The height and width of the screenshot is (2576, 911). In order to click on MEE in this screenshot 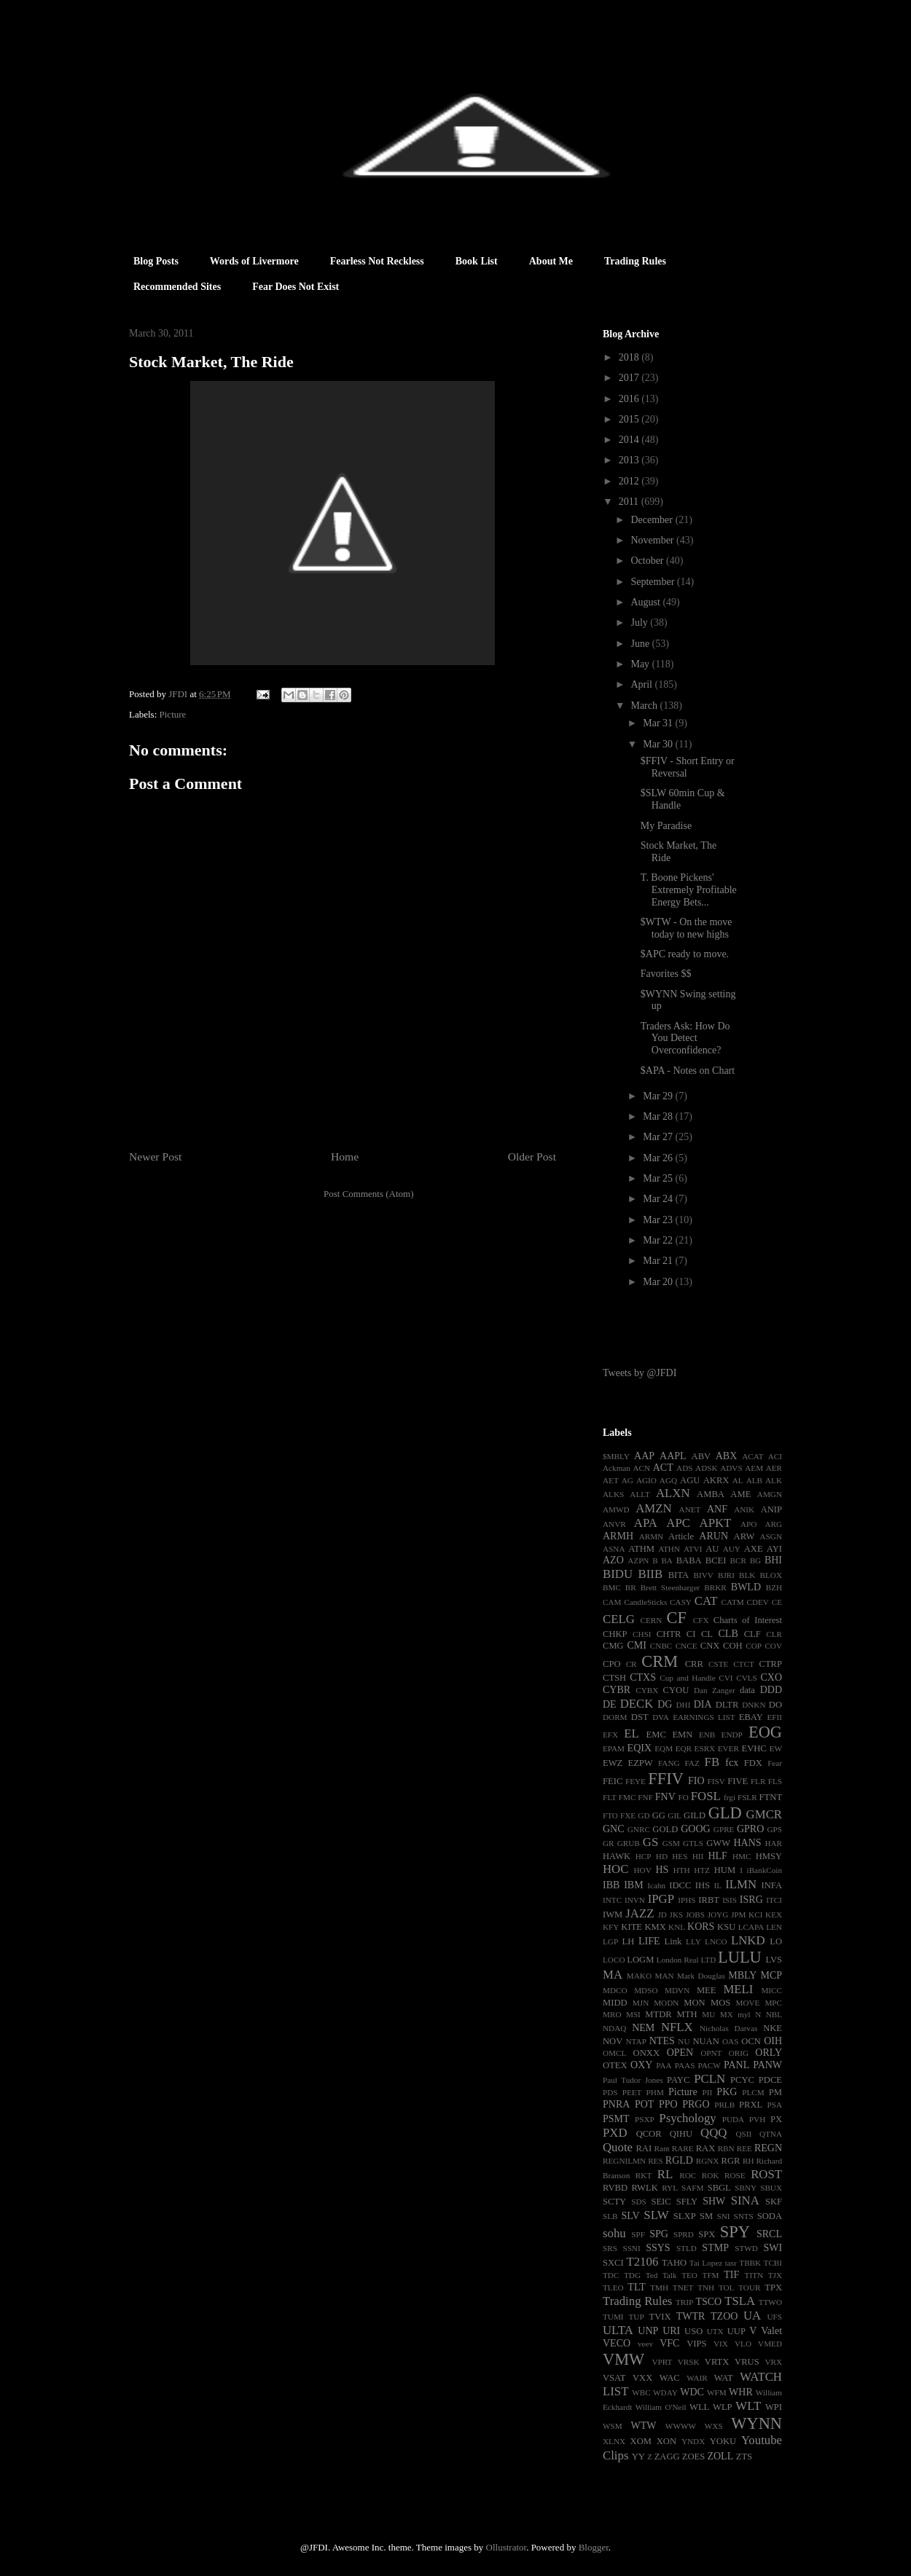, I will do `click(706, 1990)`.